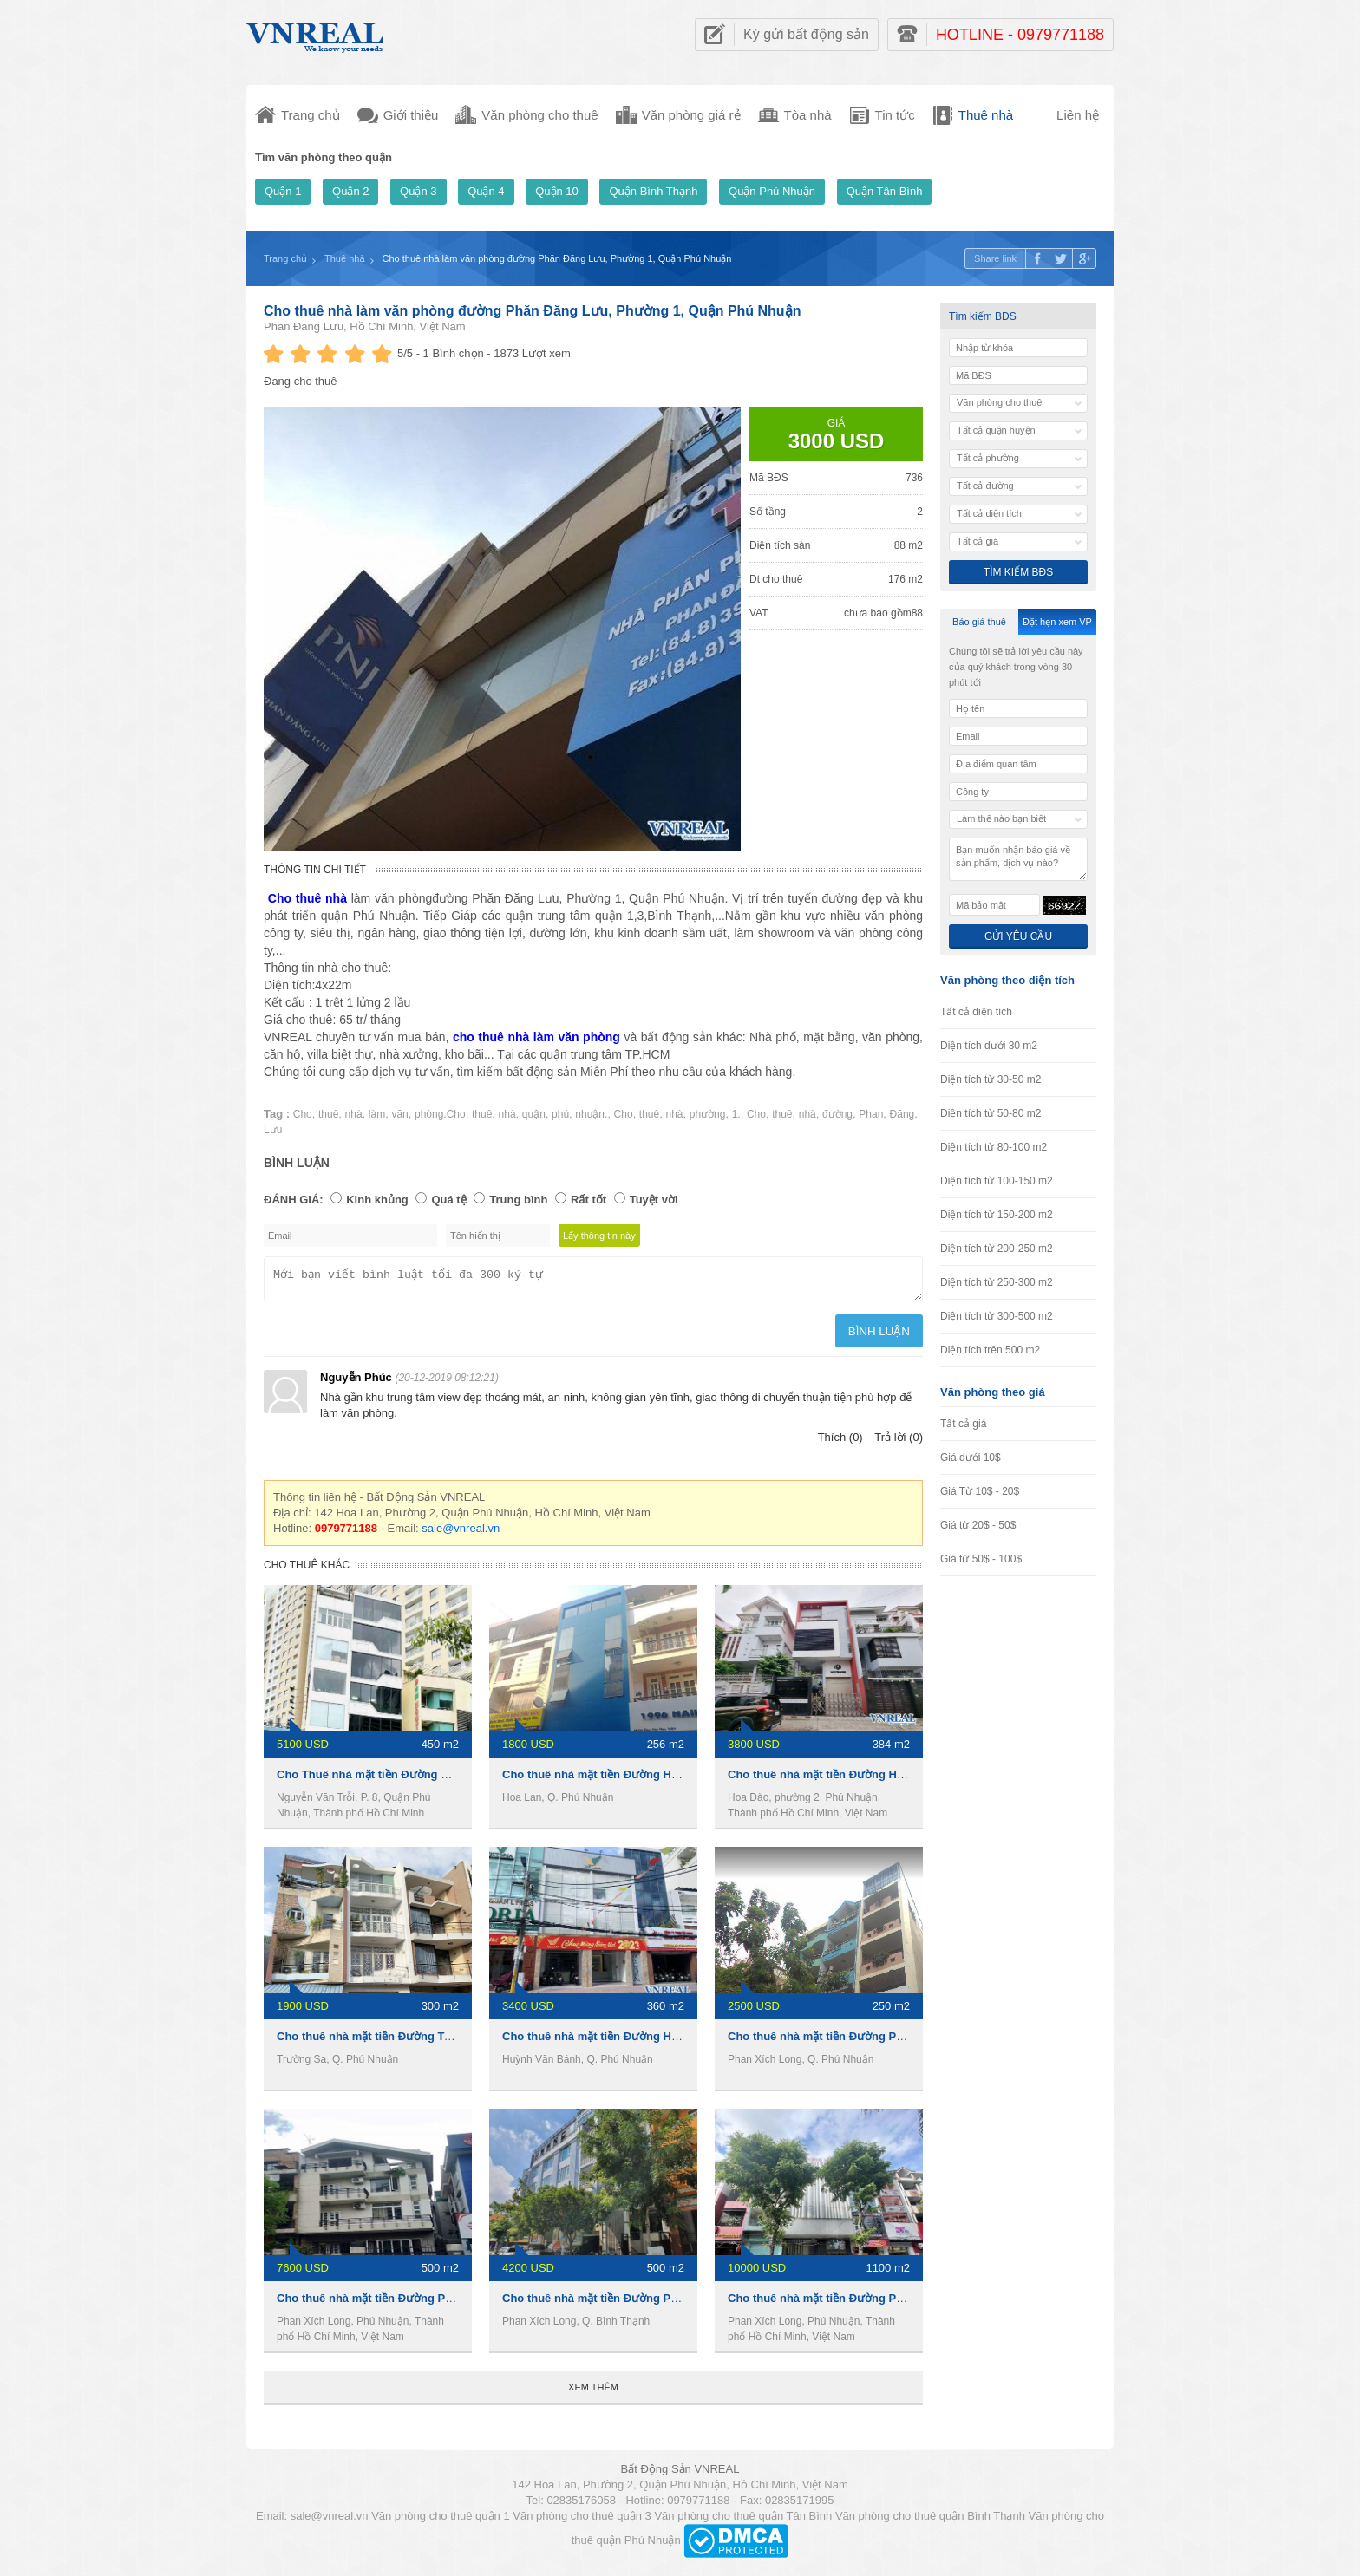  What do you see at coordinates (440, 2520) in the screenshot?
I see `Văn phòng cho thuê quận 1` at bounding box center [440, 2520].